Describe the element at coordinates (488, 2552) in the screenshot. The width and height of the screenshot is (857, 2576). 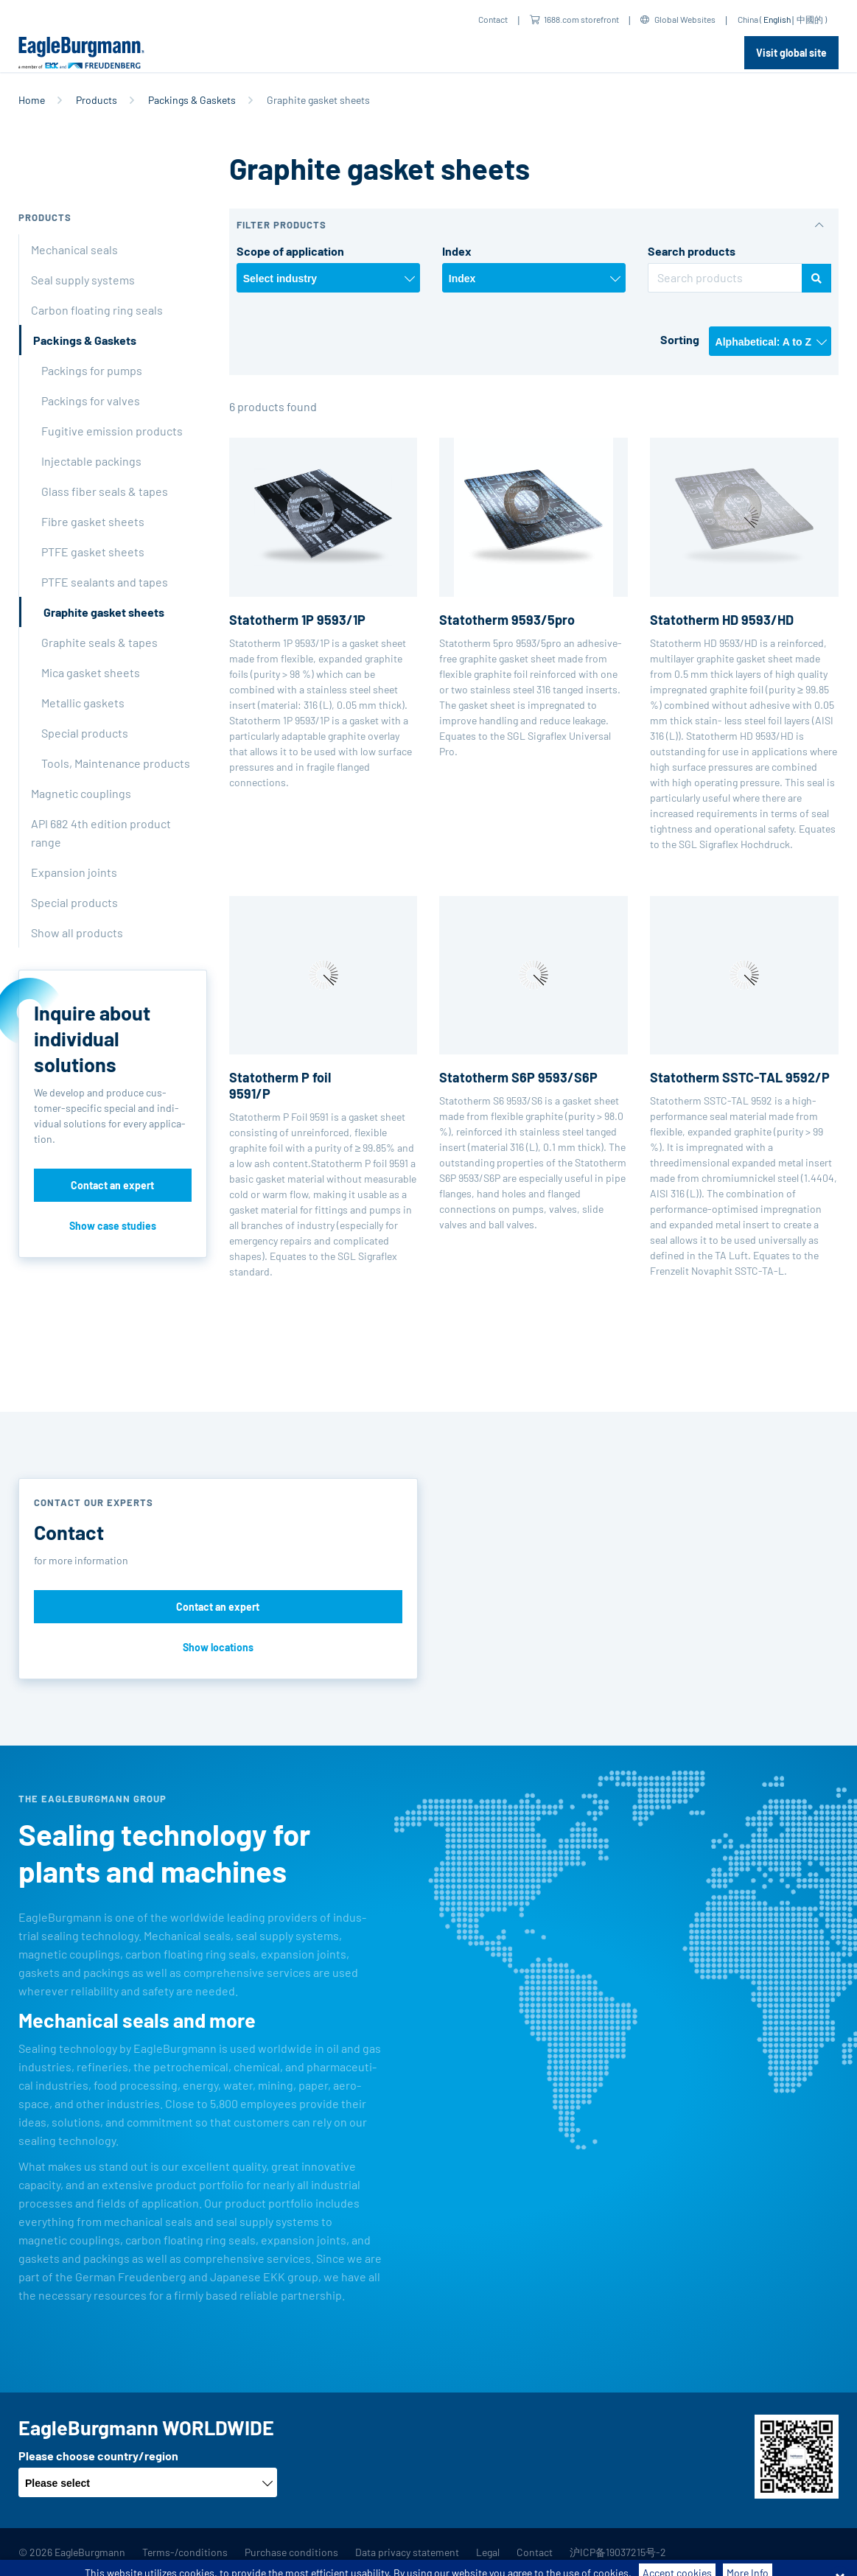
I see `Legal` at that location.